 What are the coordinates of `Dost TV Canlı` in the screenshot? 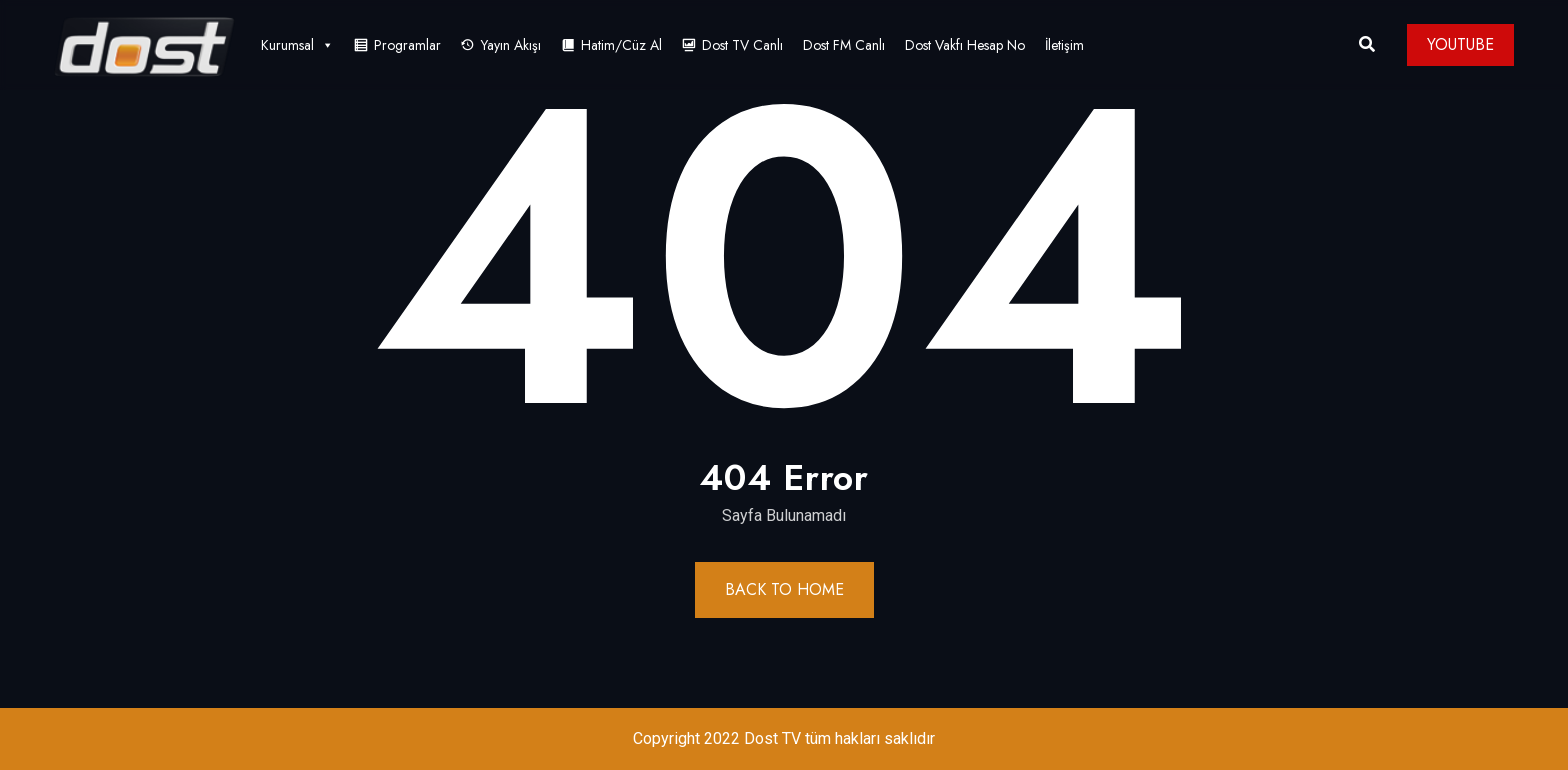 It's located at (742, 45).